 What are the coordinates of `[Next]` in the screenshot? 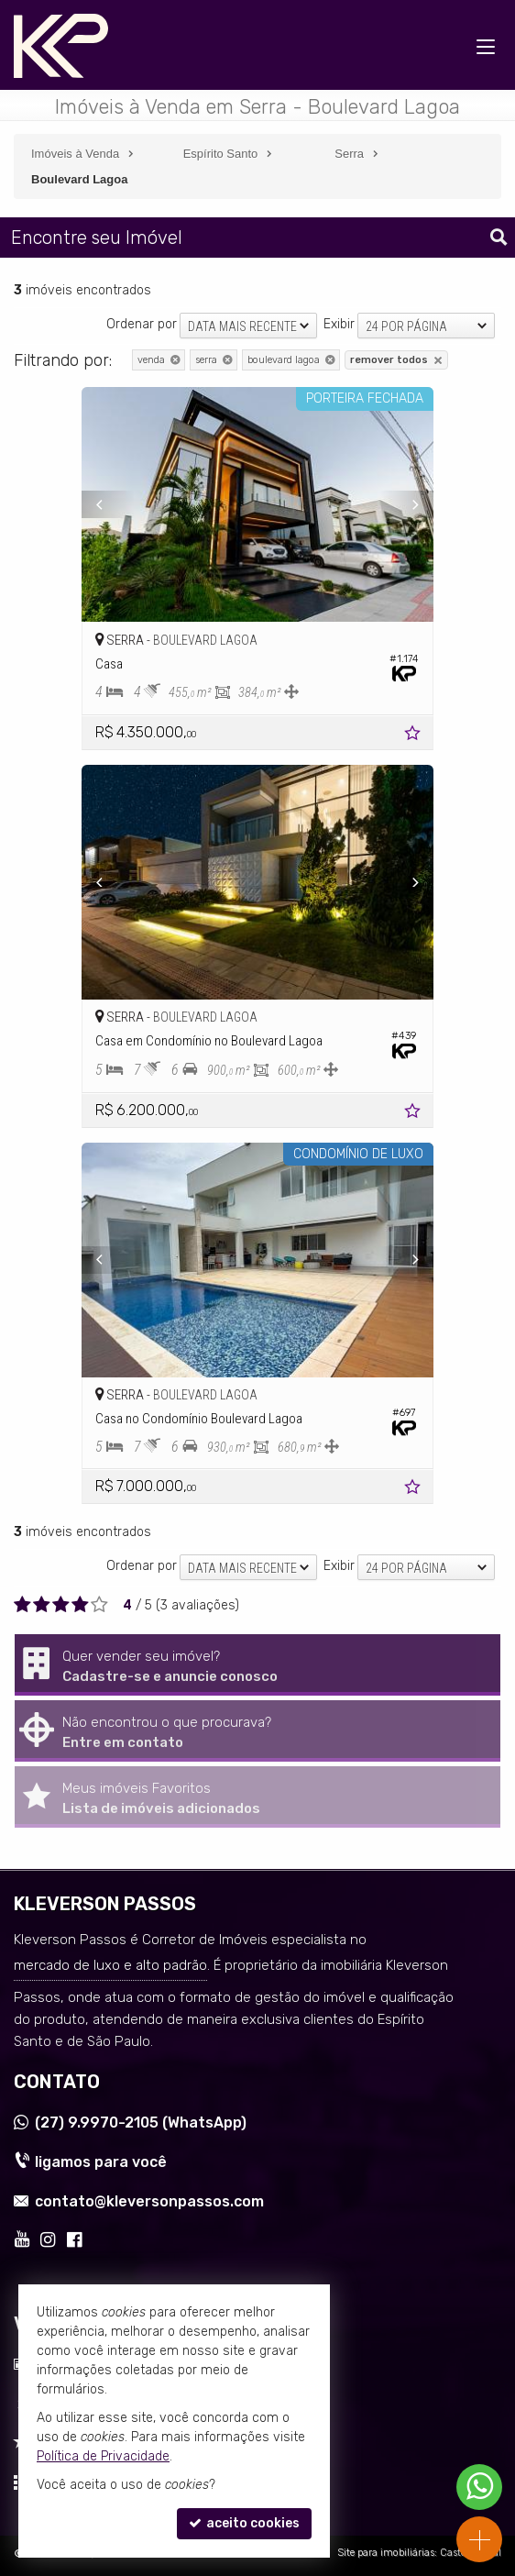 It's located at (406, 504).